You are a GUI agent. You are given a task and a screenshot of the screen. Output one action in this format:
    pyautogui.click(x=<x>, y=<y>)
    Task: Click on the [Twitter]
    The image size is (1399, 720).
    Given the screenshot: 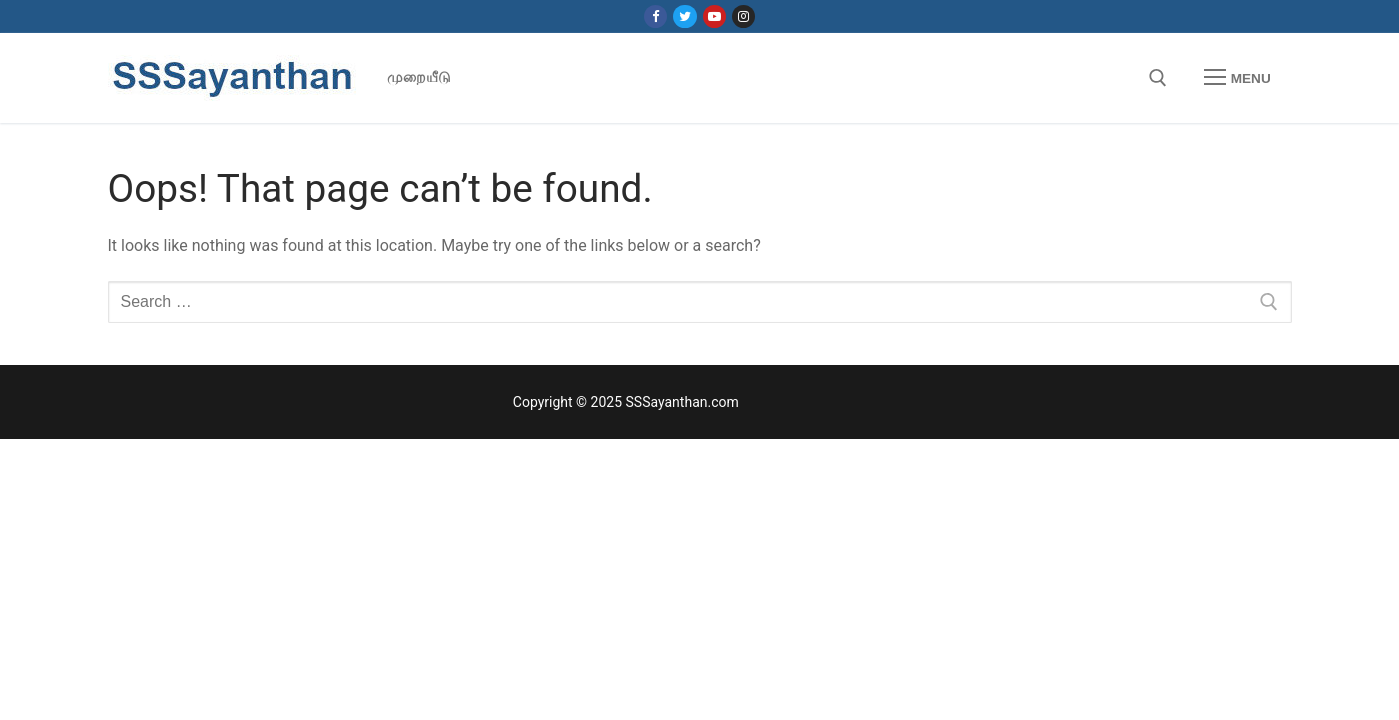 What is the action you would take?
    pyautogui.click(x=684, y=16)
    